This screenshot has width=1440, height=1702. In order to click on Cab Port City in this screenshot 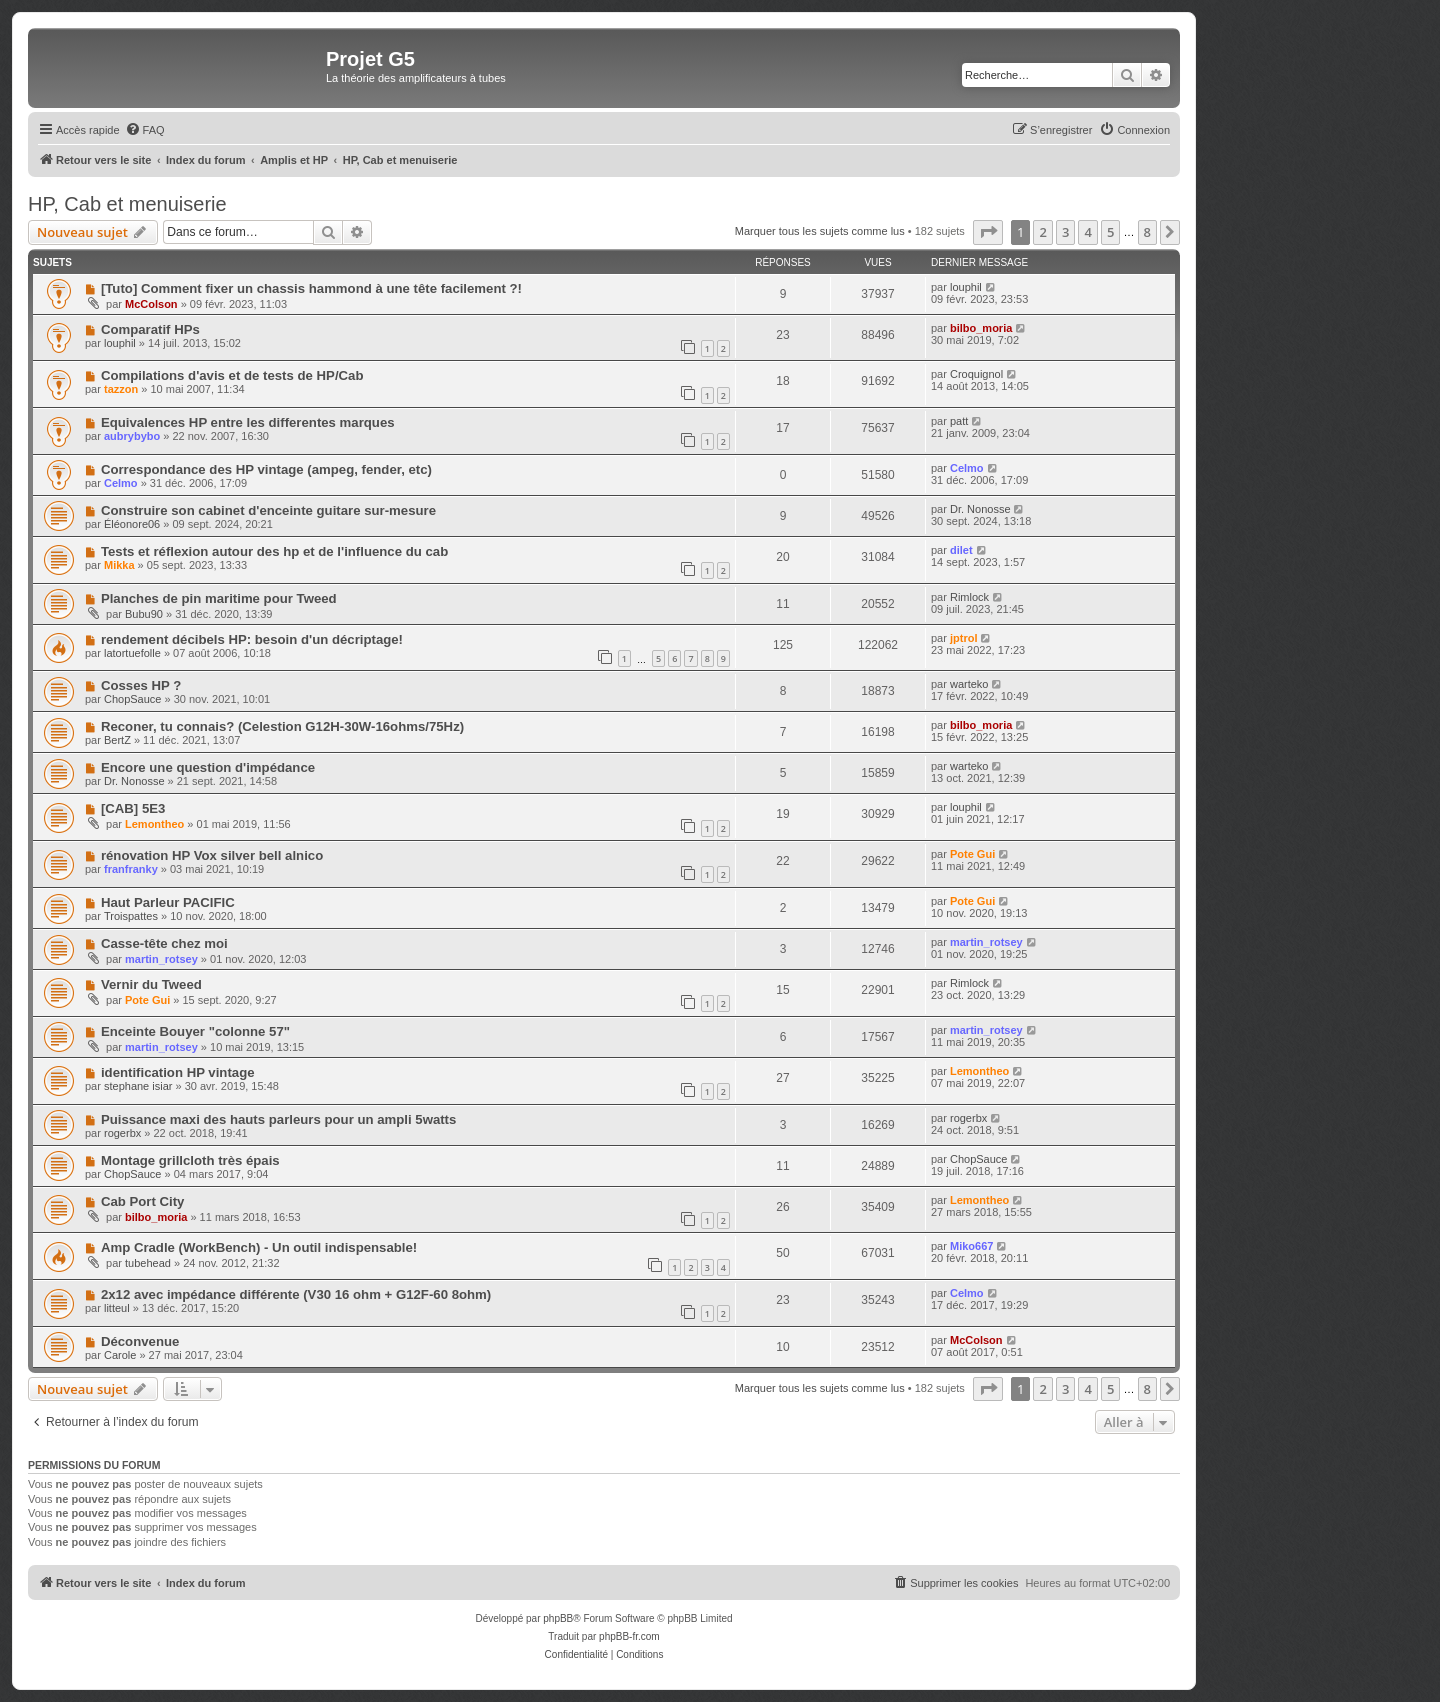, I will do `click(143, 1201)`.